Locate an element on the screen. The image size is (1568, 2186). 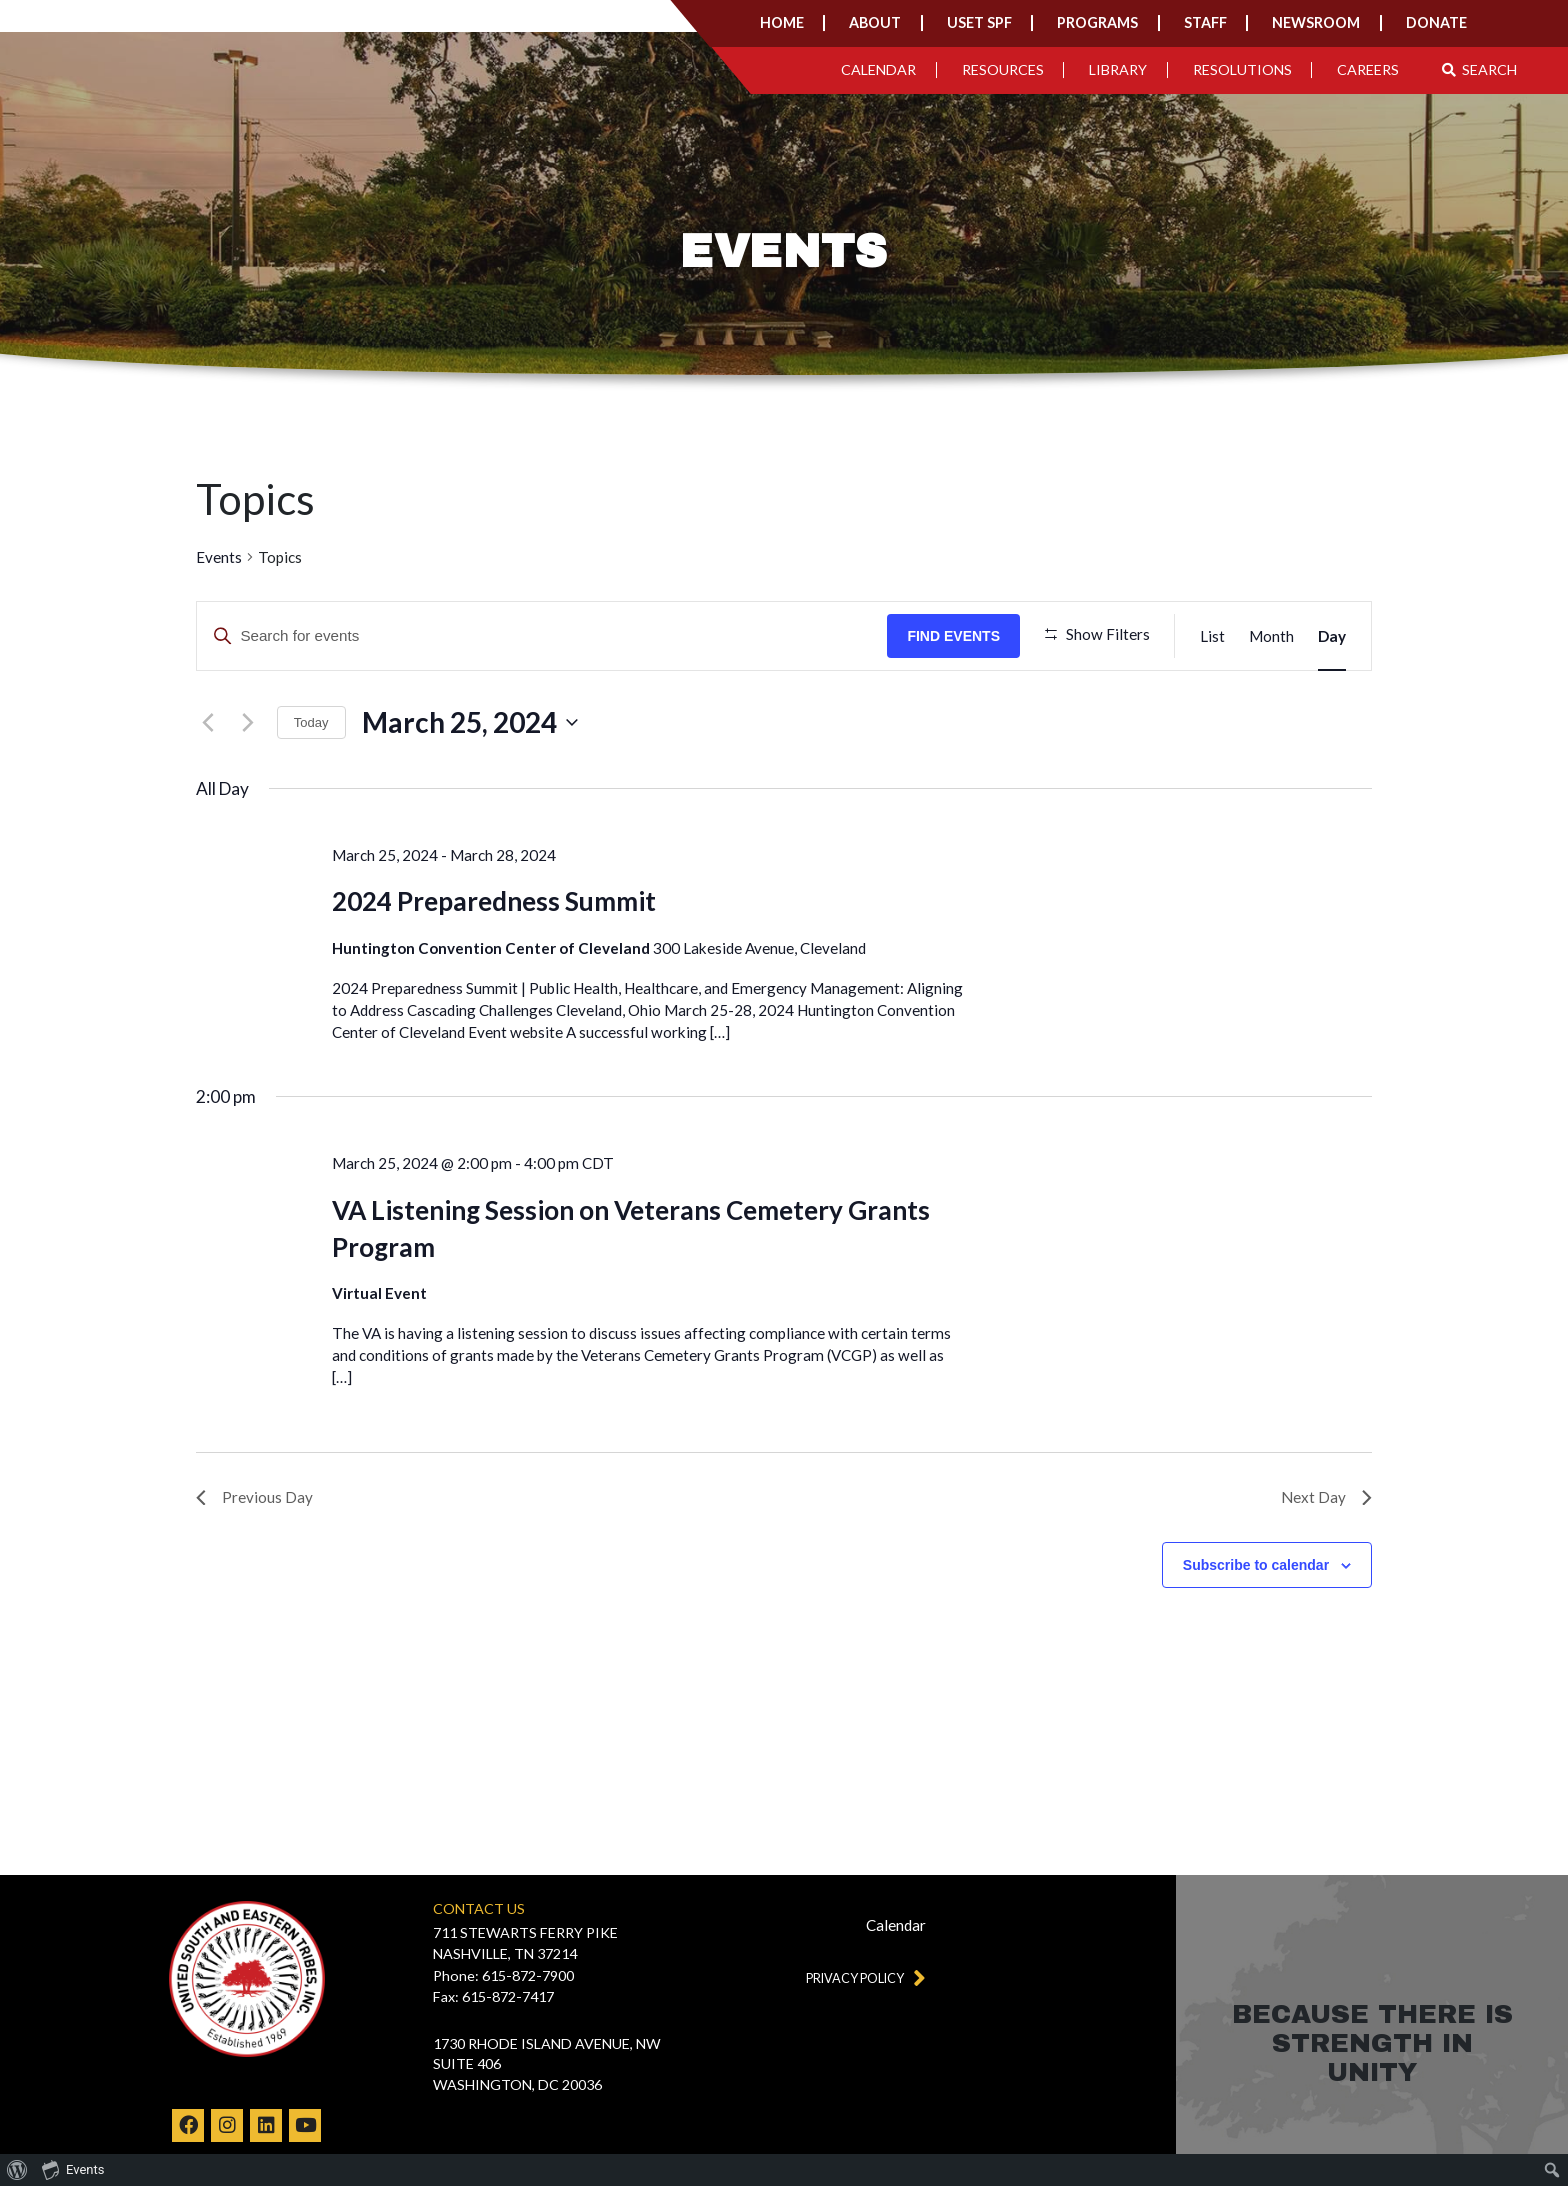
Previous Day is located at coordinates (254, 1560).